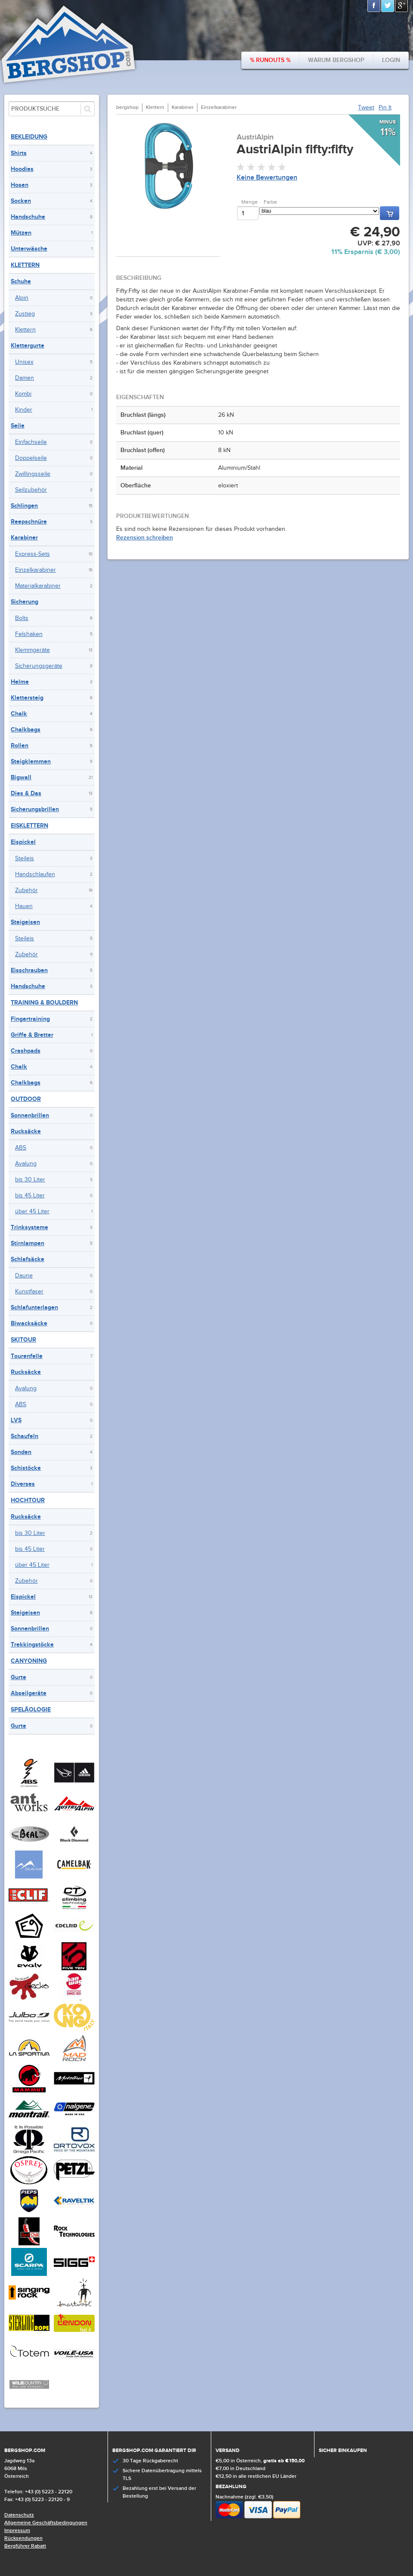  Describe the element at coordinates (38, 666) in the screenshot. I see `Sicherungsgeräte` at that location.